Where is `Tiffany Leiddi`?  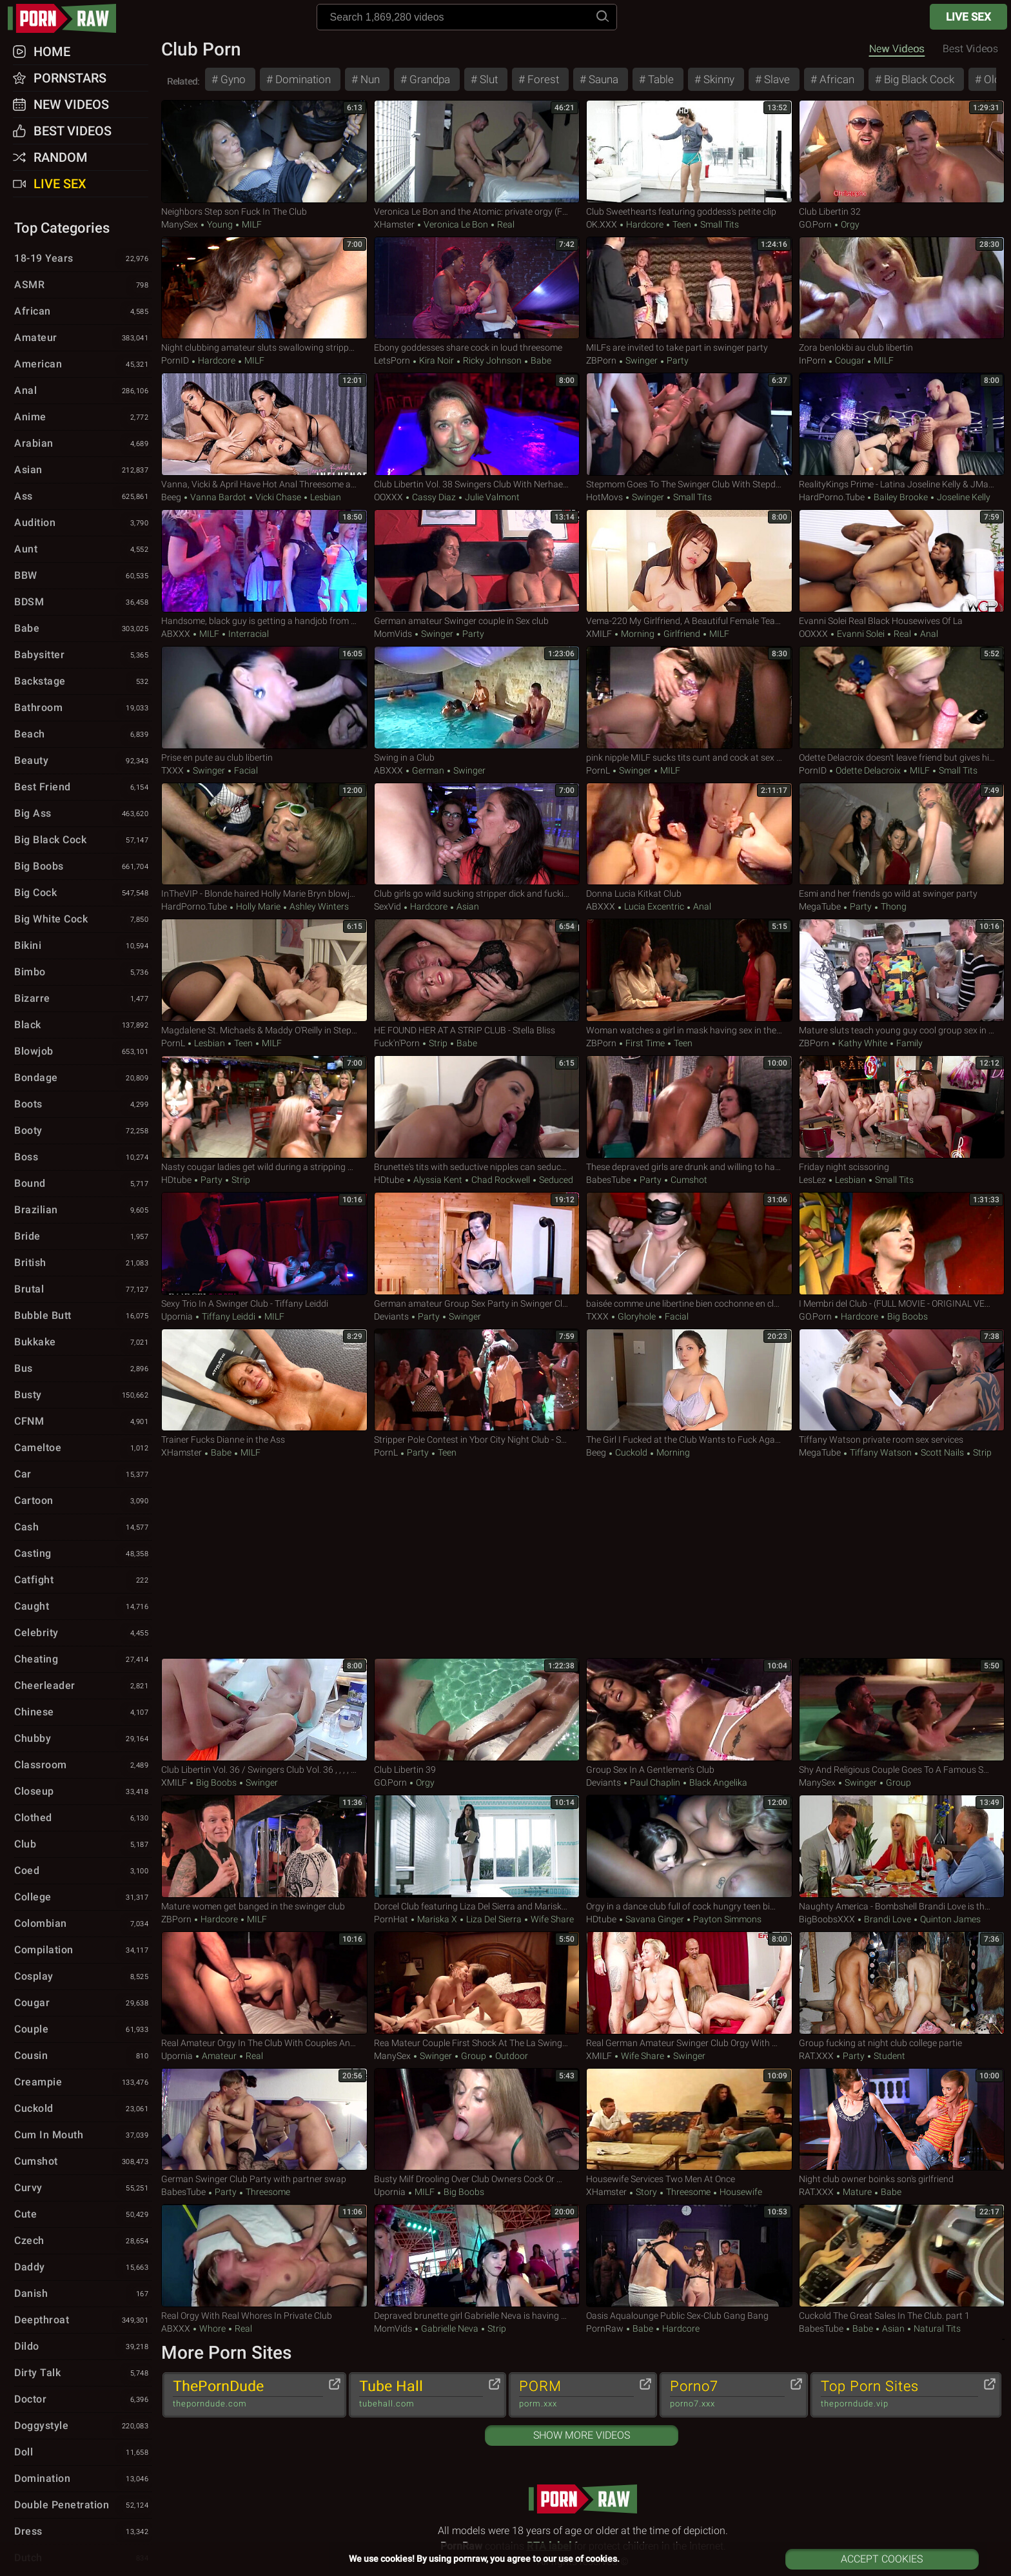 Tiffany Leiddi is located at coordinates (228, 1316).